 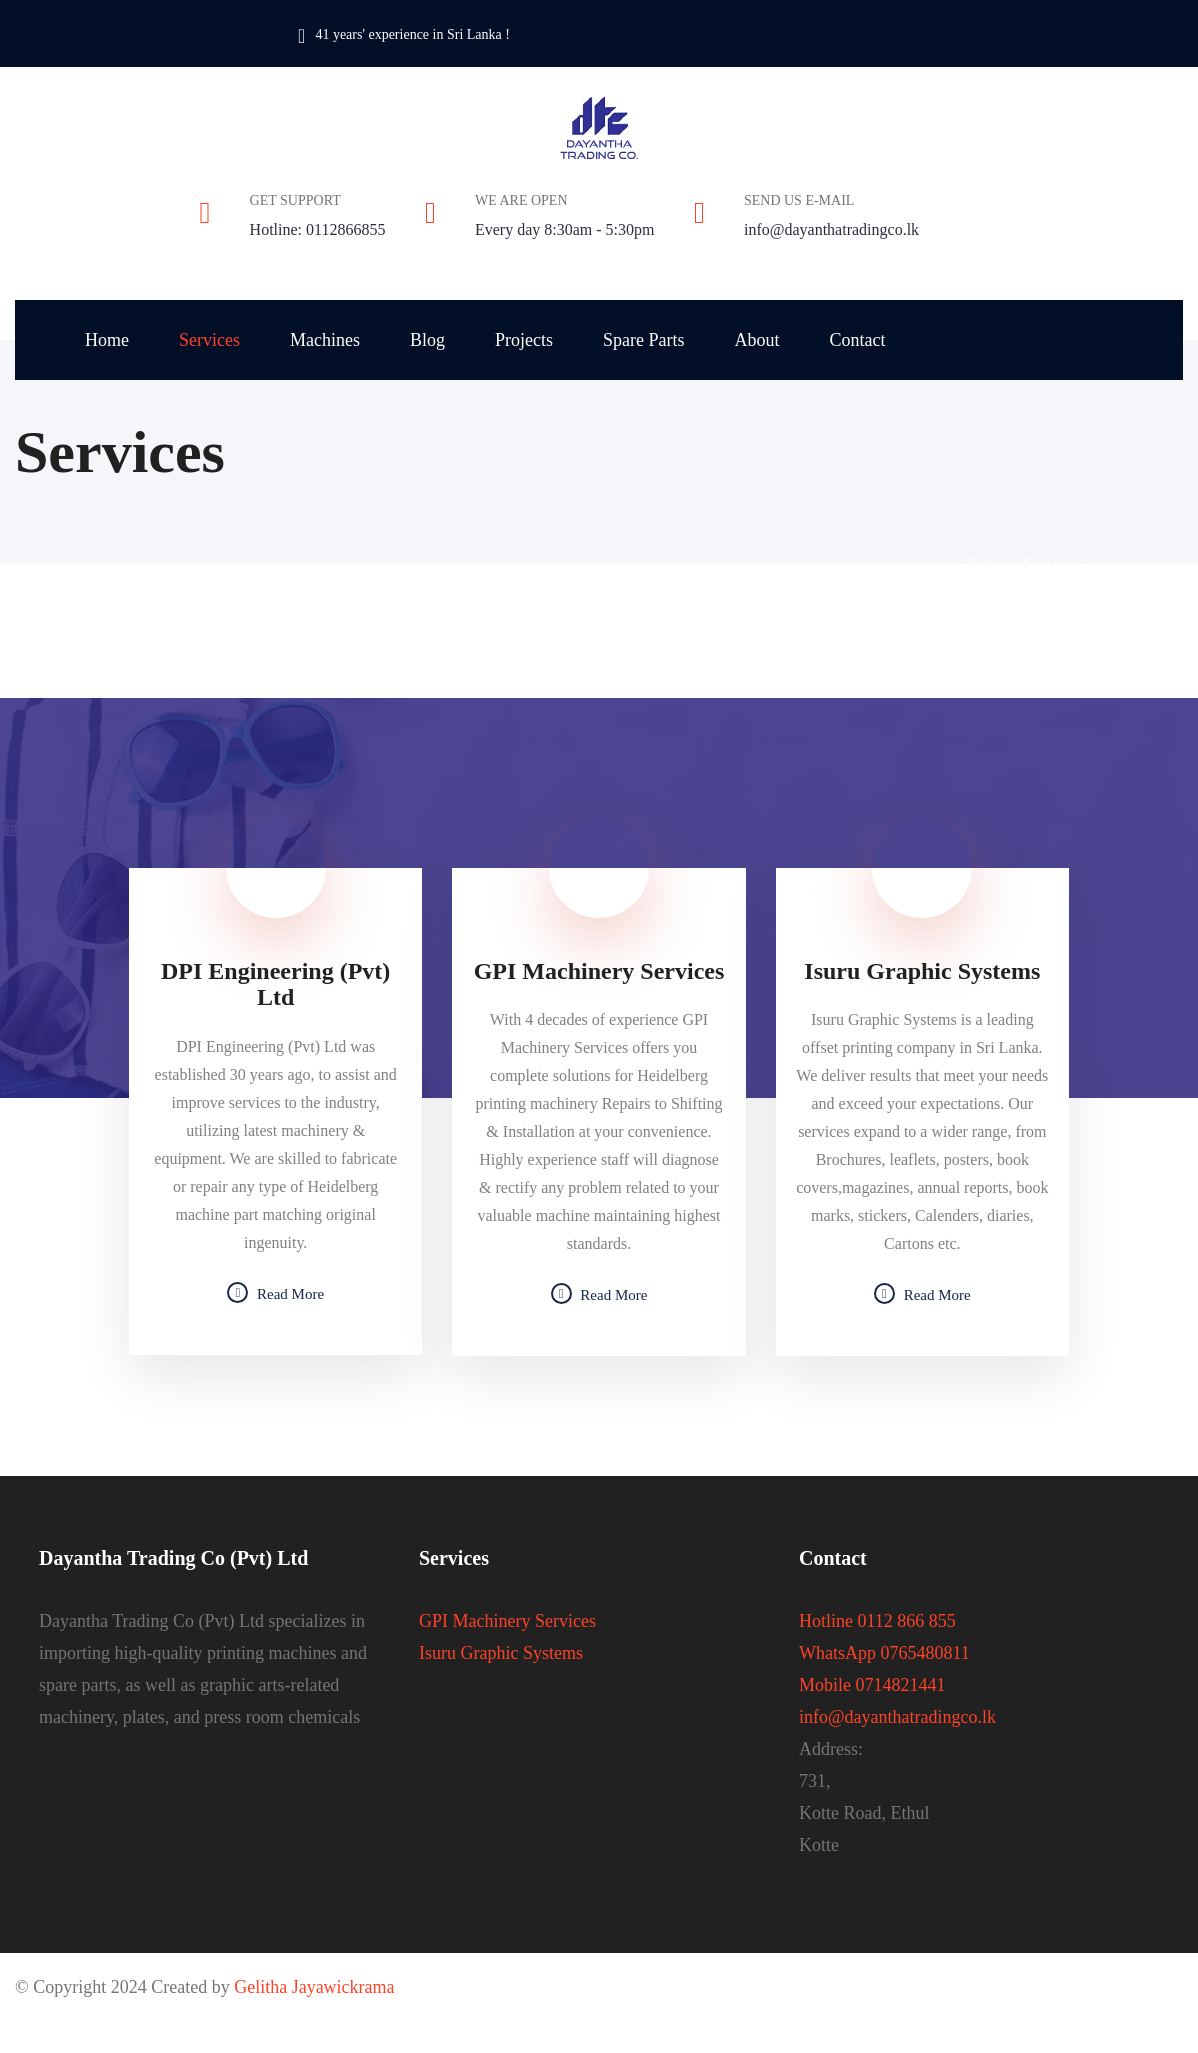 I want to click on Hotline: 0112866855, so click(x=318, y=229).